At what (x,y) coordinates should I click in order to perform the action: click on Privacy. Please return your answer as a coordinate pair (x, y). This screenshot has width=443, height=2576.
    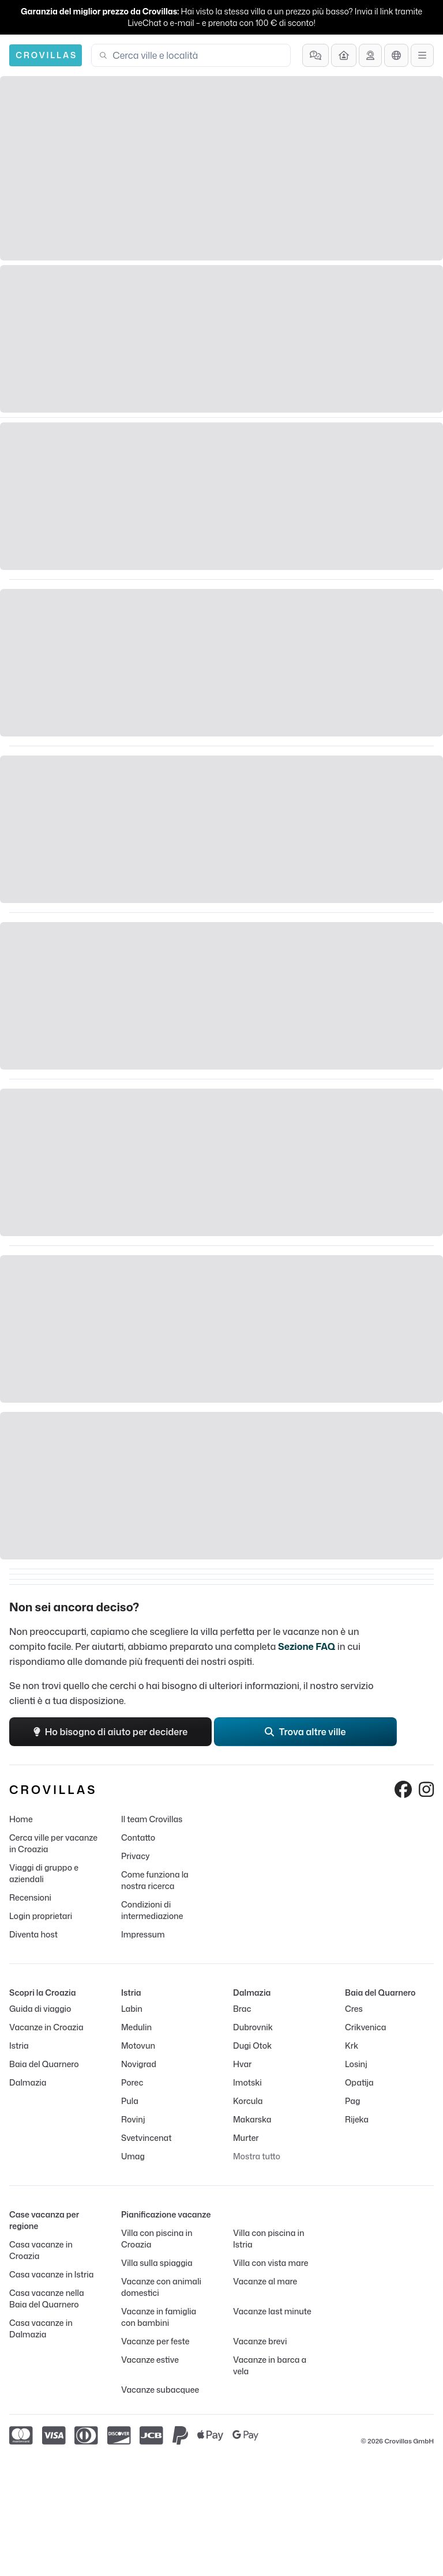
    Looking at the image, I should click on (135, 1855).